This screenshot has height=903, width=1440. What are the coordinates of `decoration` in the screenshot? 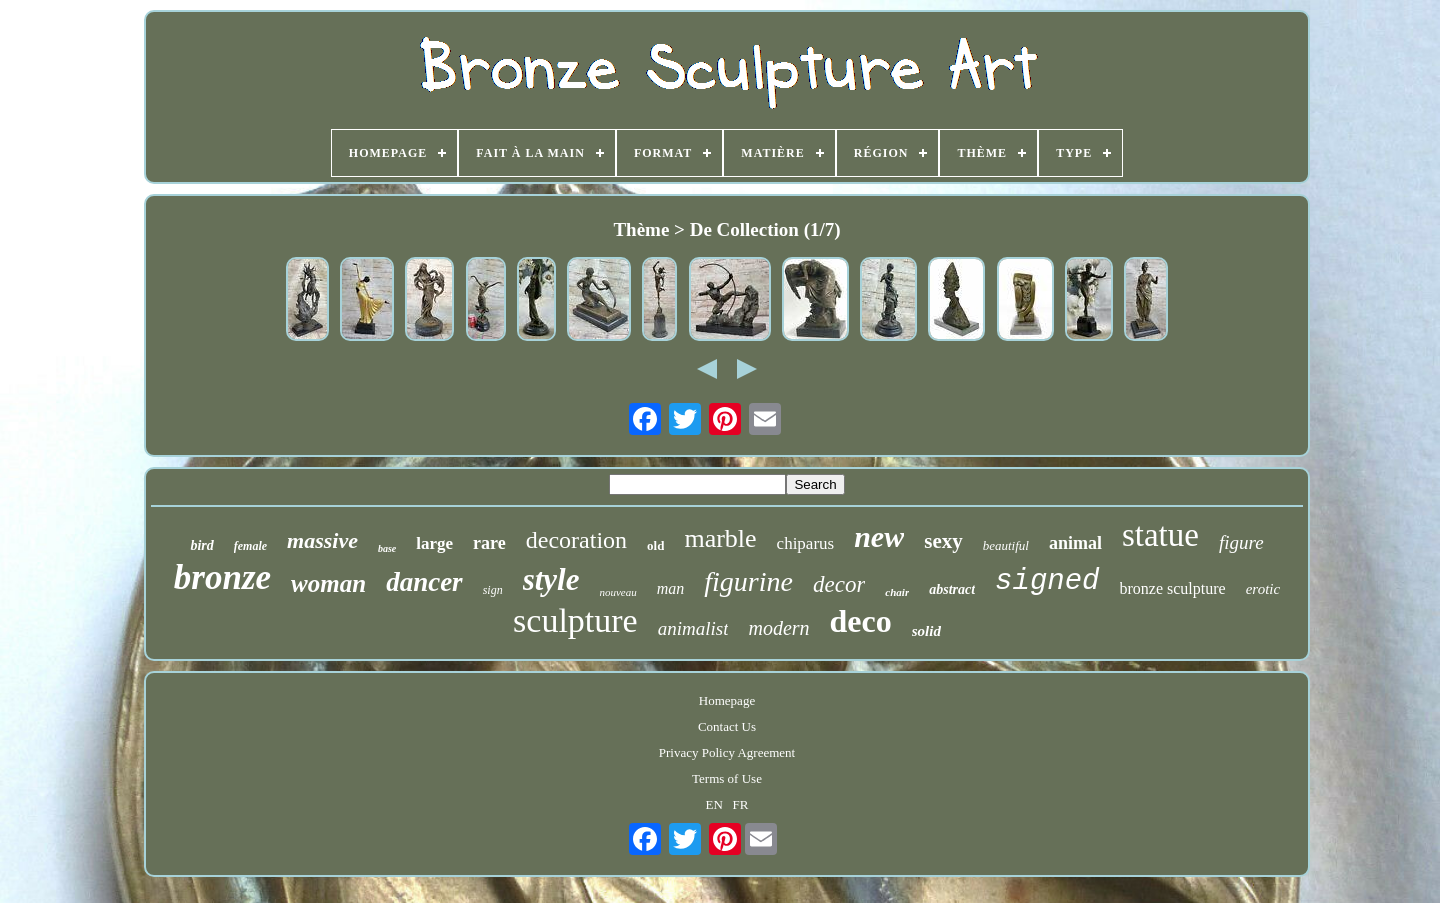 It's located at (576, 540).